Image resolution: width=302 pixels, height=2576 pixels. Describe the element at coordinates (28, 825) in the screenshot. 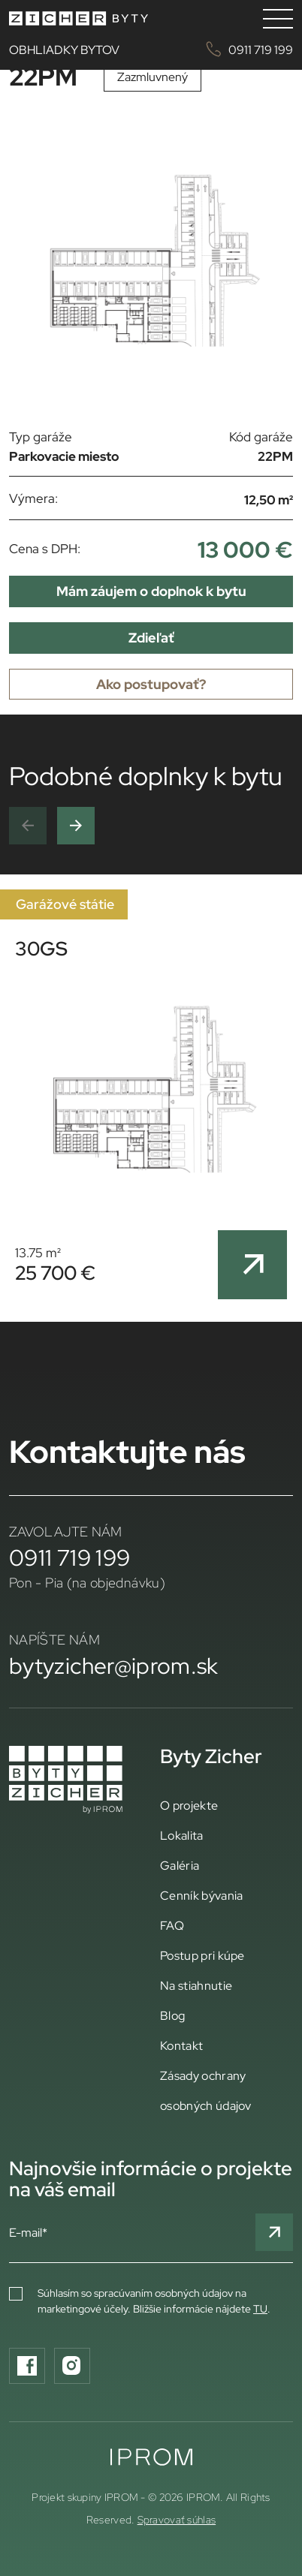

I see `[button]` at that location.